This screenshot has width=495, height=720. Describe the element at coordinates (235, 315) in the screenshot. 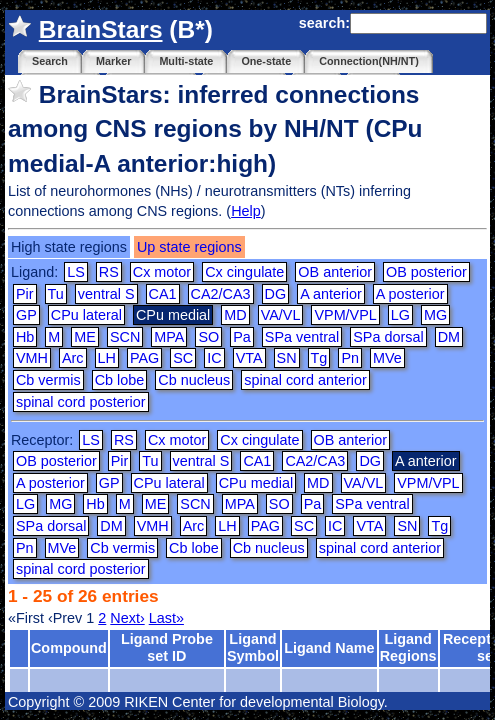

I see `MD` at that location.